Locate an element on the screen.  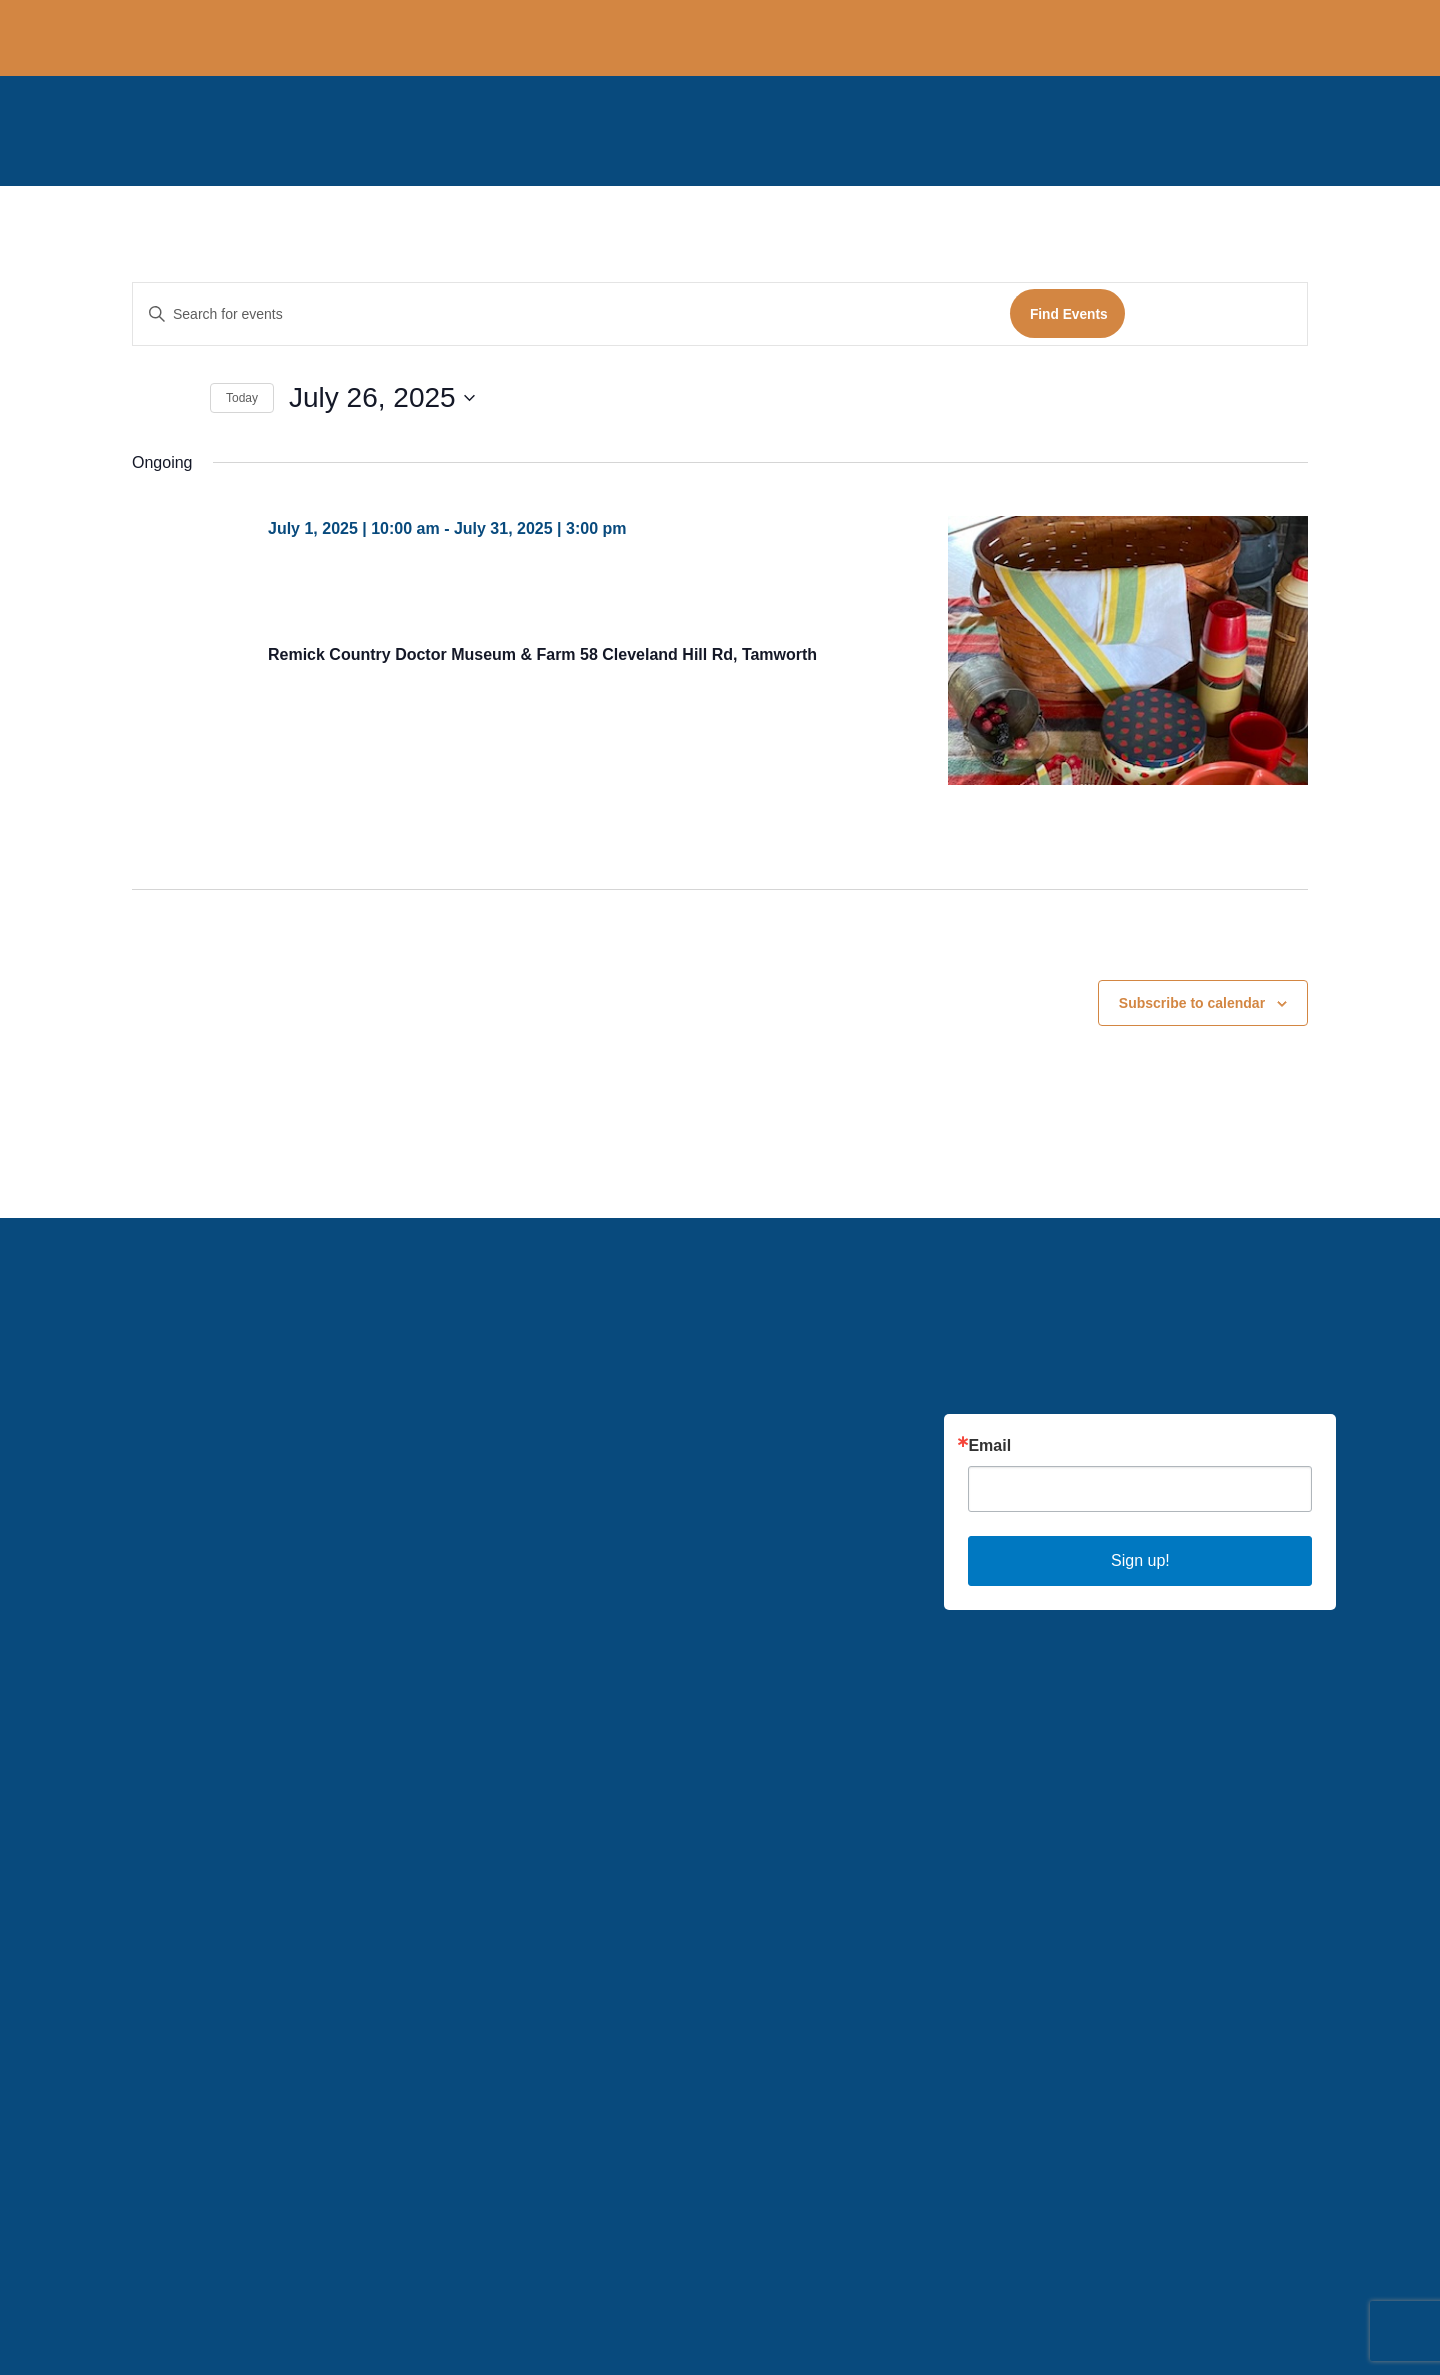
[Enter Keyword. Search for events by Keyword.] is located at coordinates (571, 314).